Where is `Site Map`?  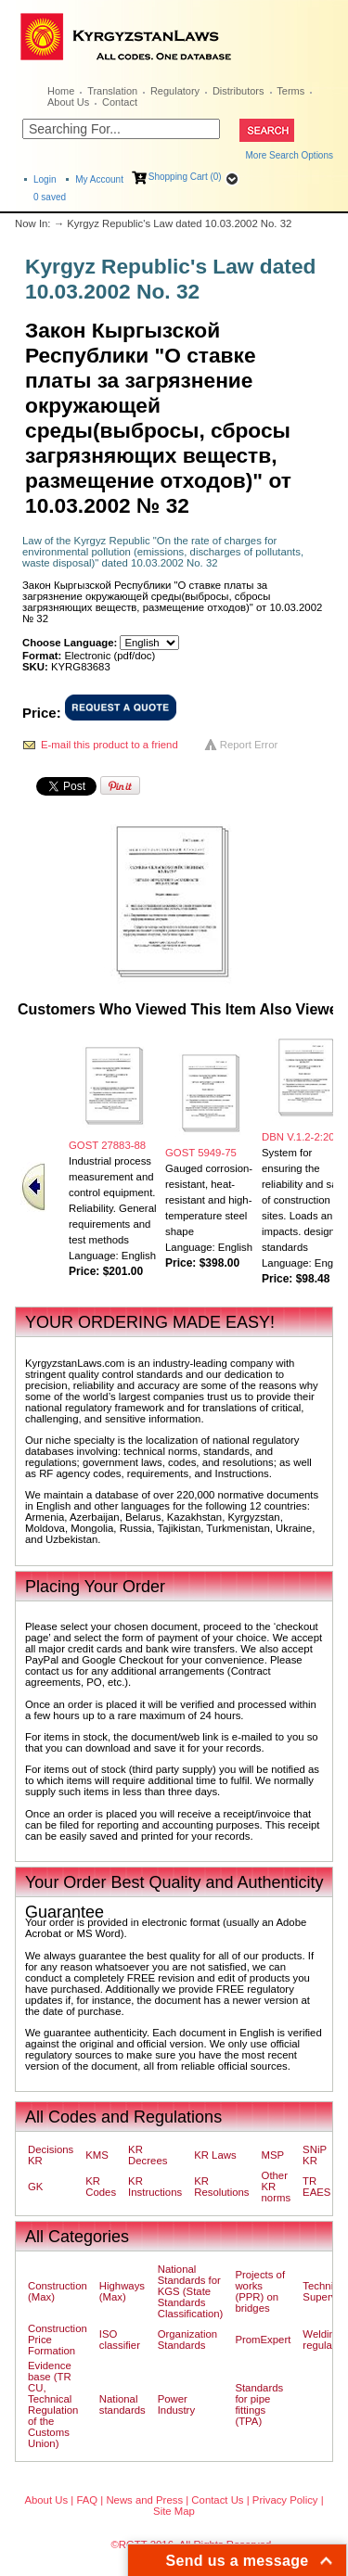 Site Map is located at coordinates (174, 2511).